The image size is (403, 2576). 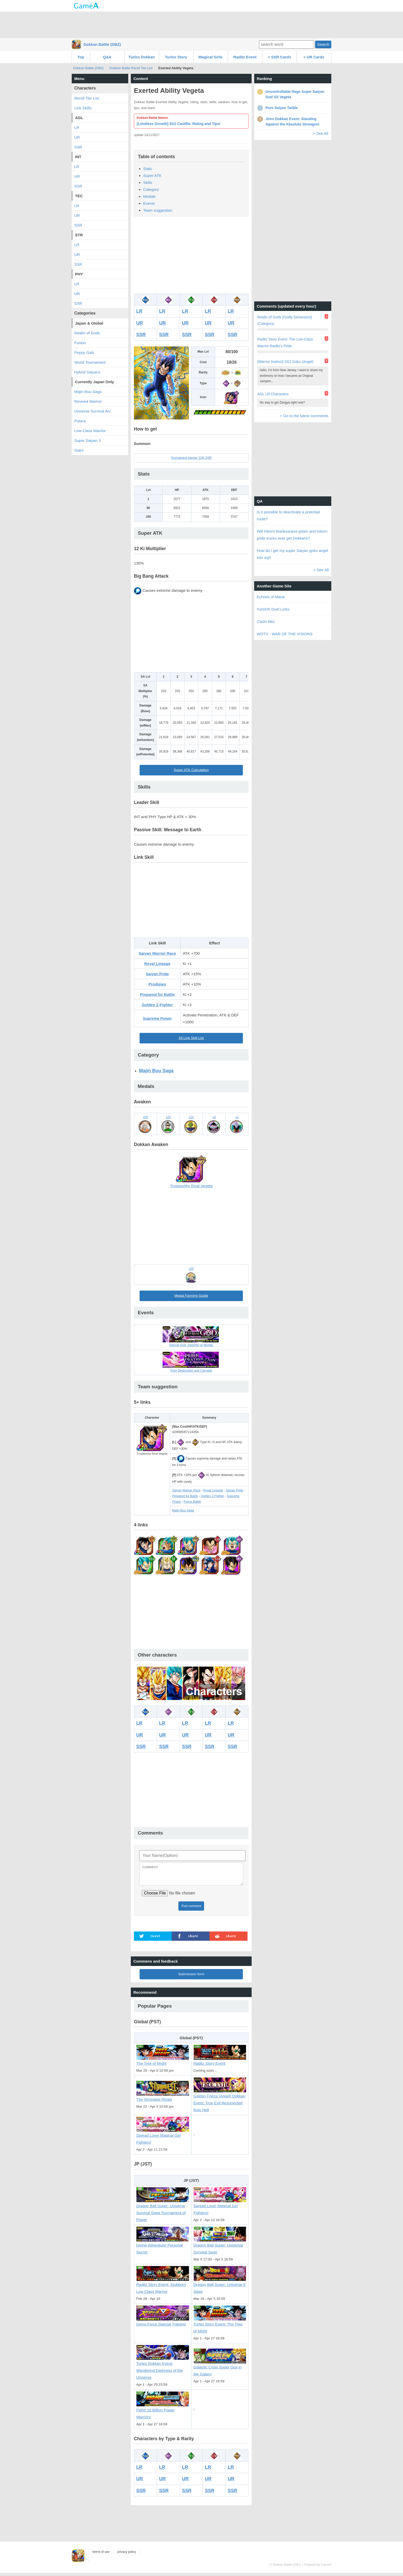 I want to click on SSR, so click(x=141, y=334).